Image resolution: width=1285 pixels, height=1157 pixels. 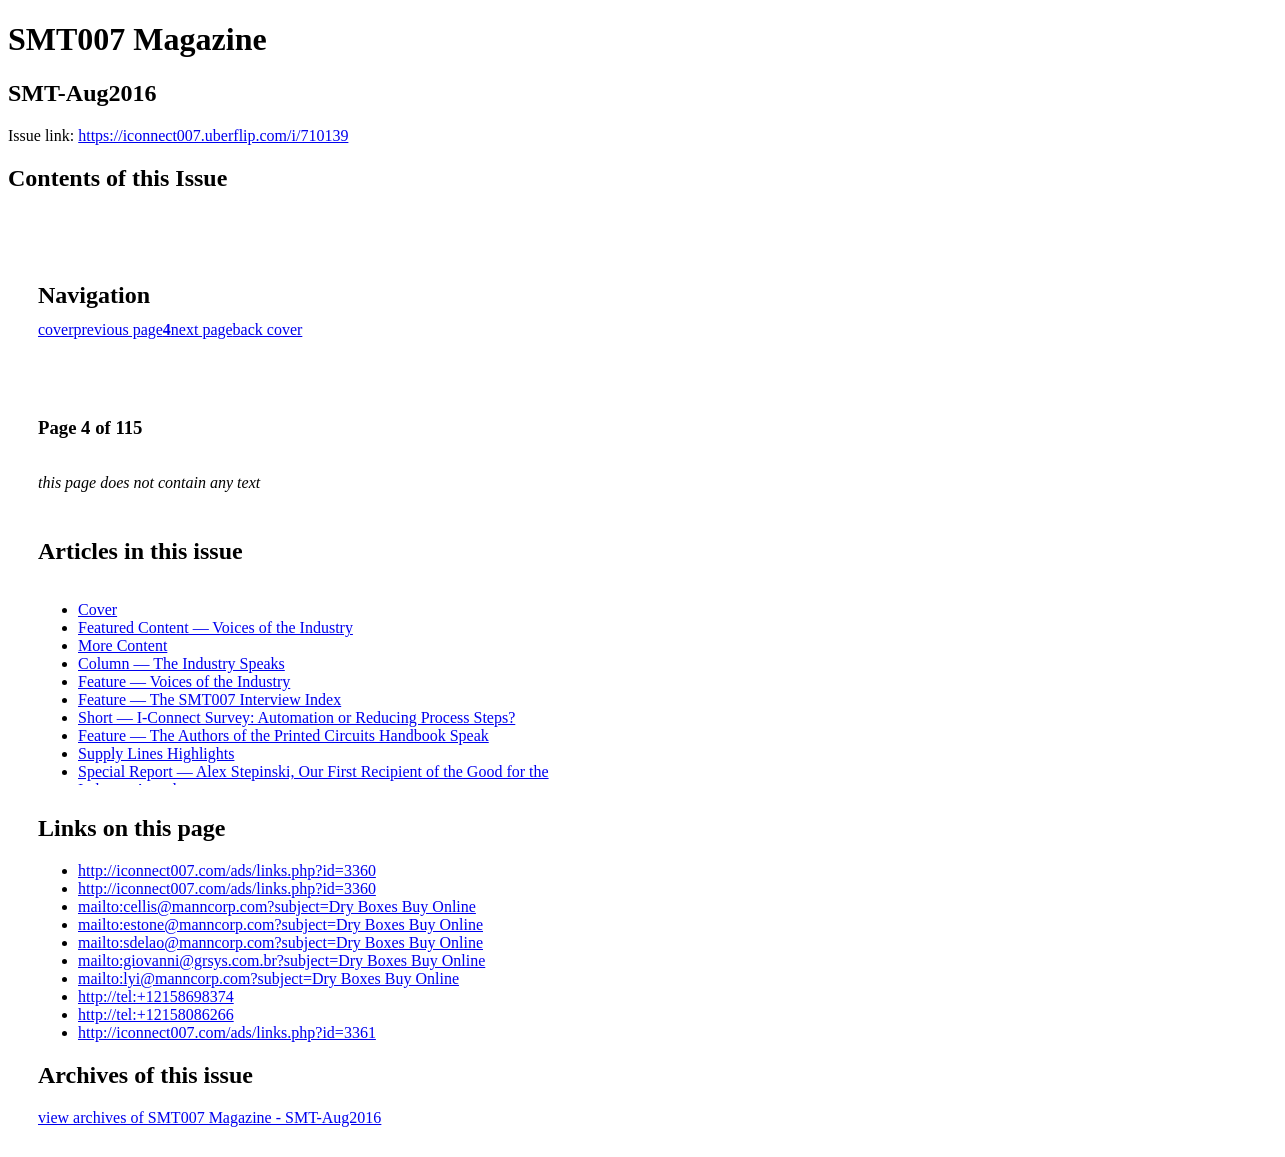 What do you see at coordinates (209, 1117) in the screenshot?
I see `view archives of SMT007 Magazine - SMT-Aug2016` at bounding box center [209, 1117].